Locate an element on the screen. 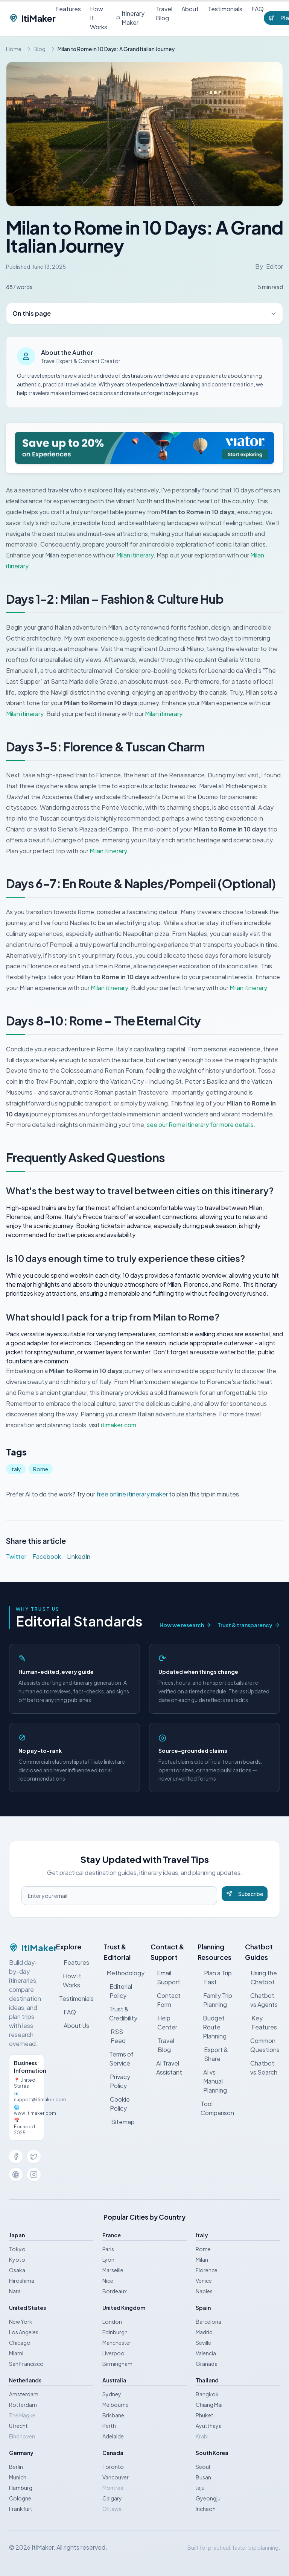 The width and height of the screenshot is (289, 2576). Travel Blog is located at coordinates (164, 13).